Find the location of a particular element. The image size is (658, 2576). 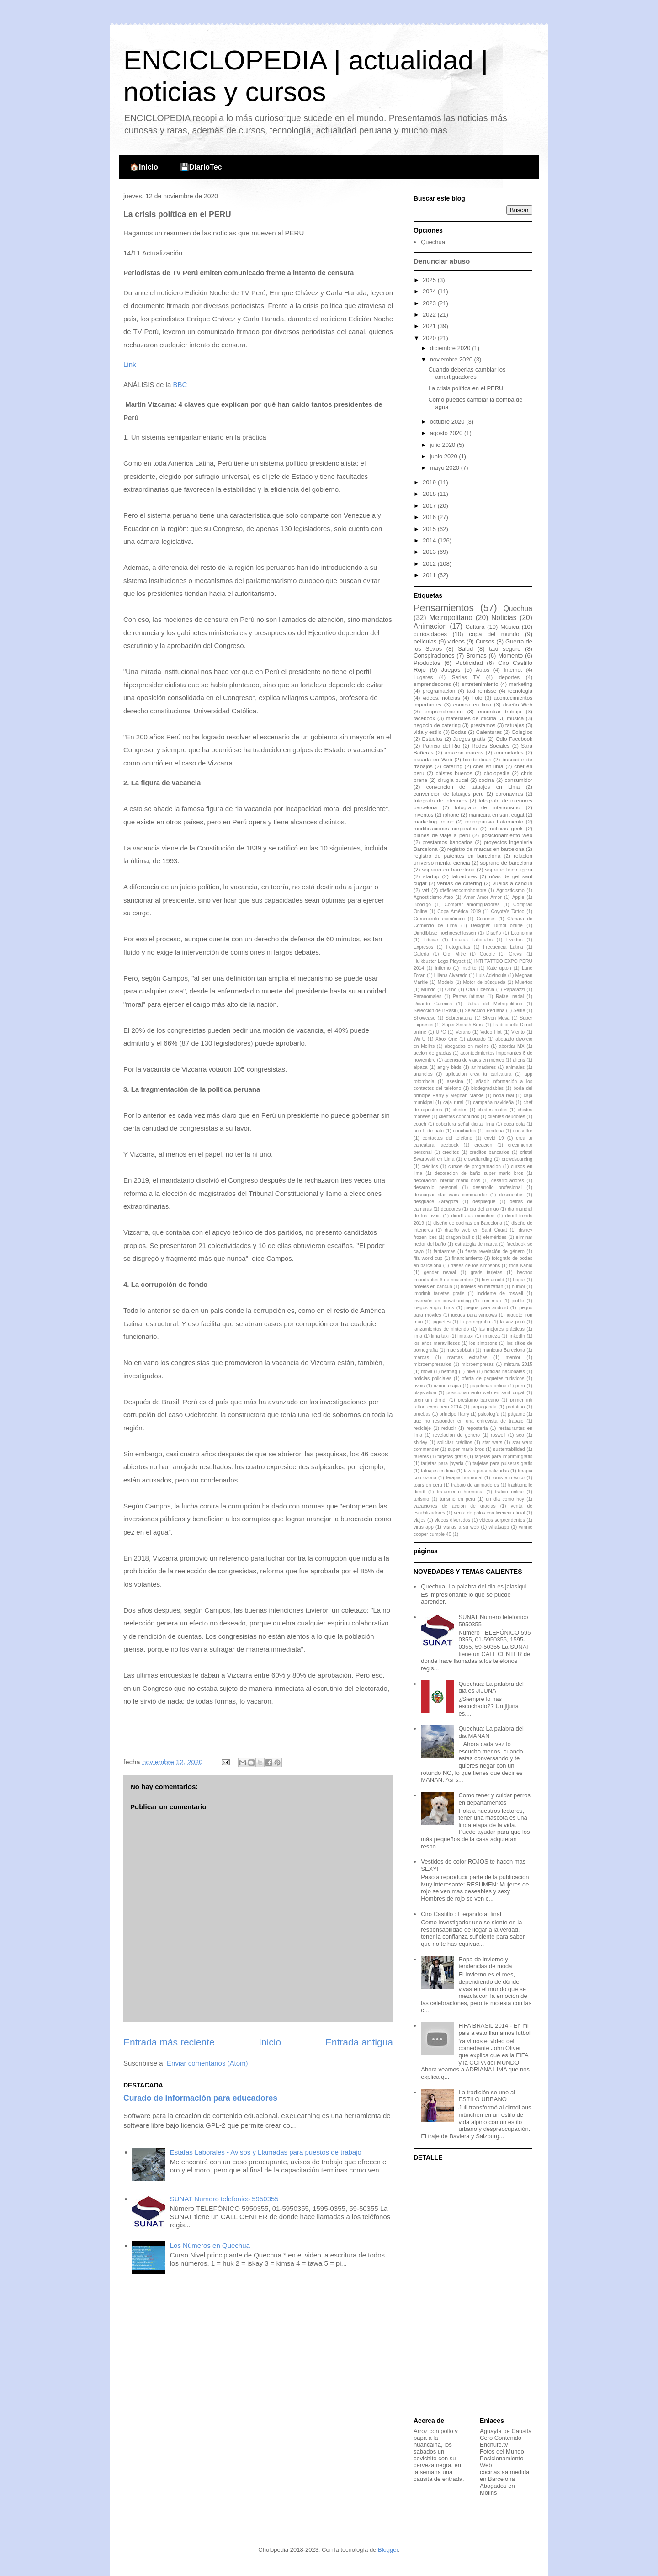

prototipo is located at coordinates (515, 1406).